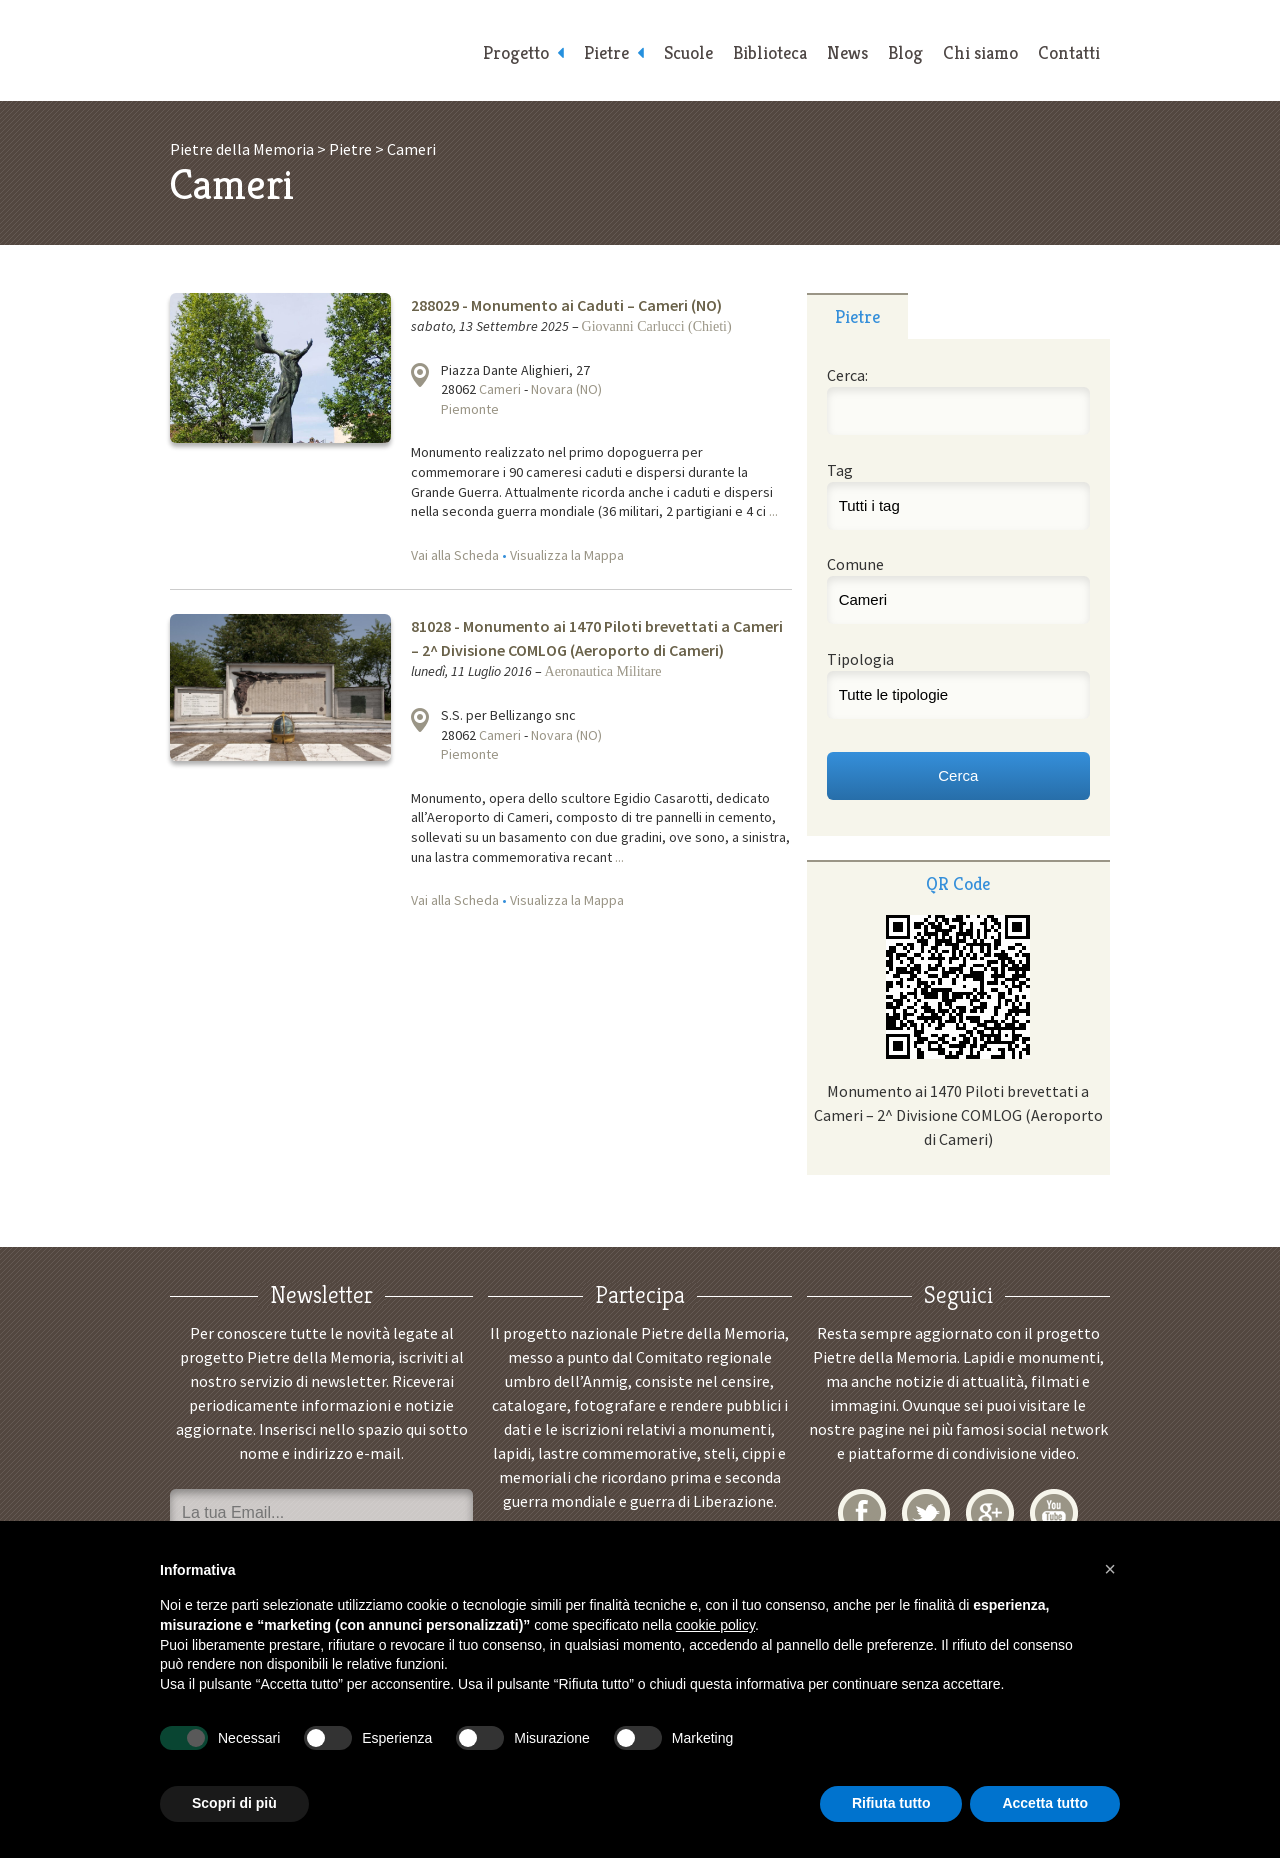  Describe the element at coordinates (516, 52) in the screenshot. I see `Progetto` at that location.